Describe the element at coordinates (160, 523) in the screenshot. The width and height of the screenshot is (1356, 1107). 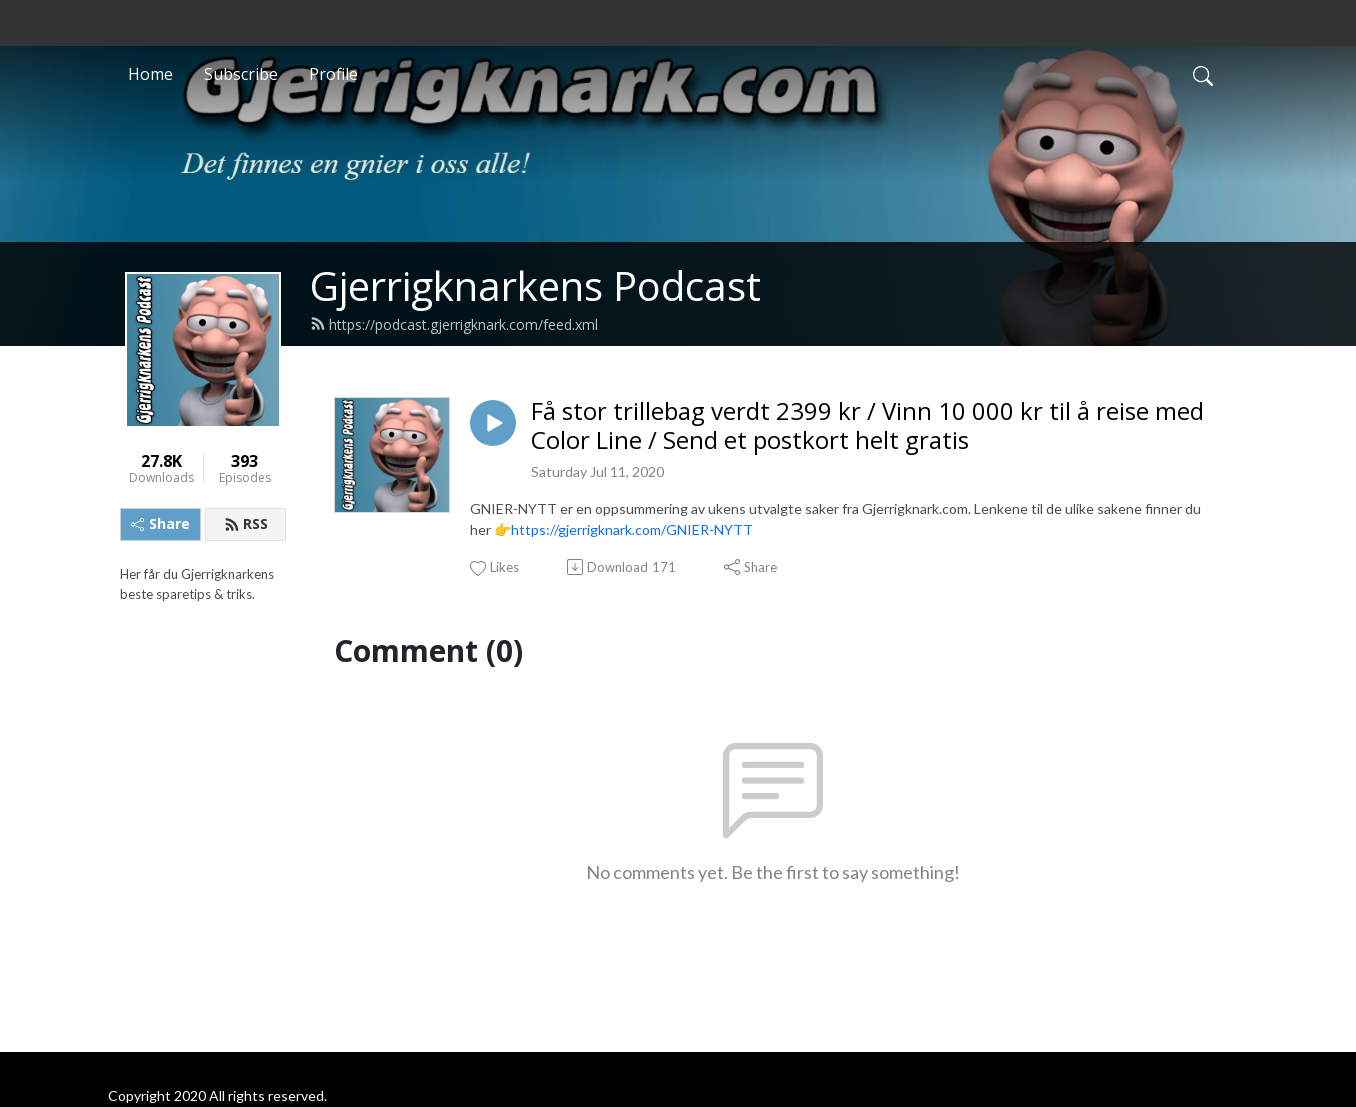
I see `Share` at that location.